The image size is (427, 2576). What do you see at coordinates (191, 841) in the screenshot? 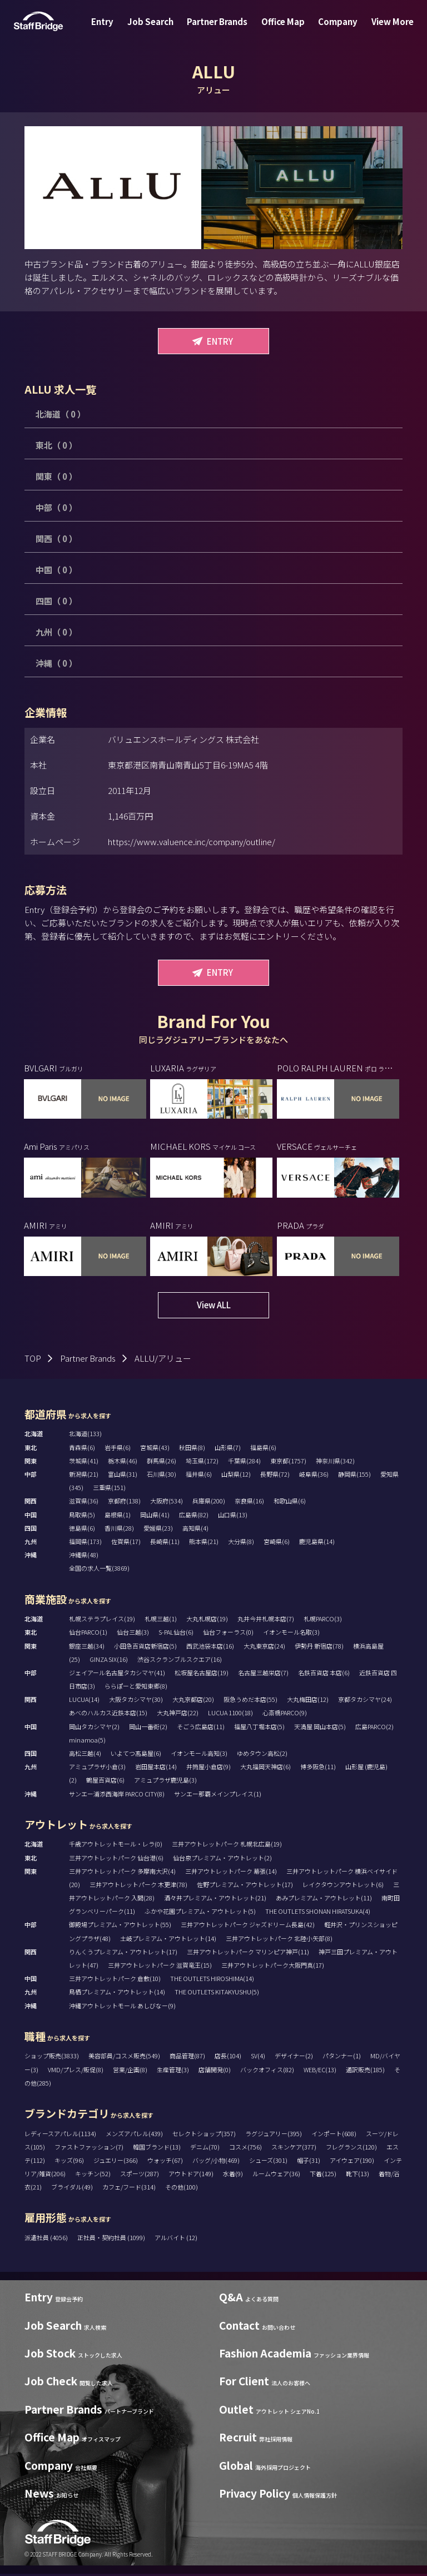
I see `https://www.valuence.inc/company/outline/` at bounding box center [191, 841].